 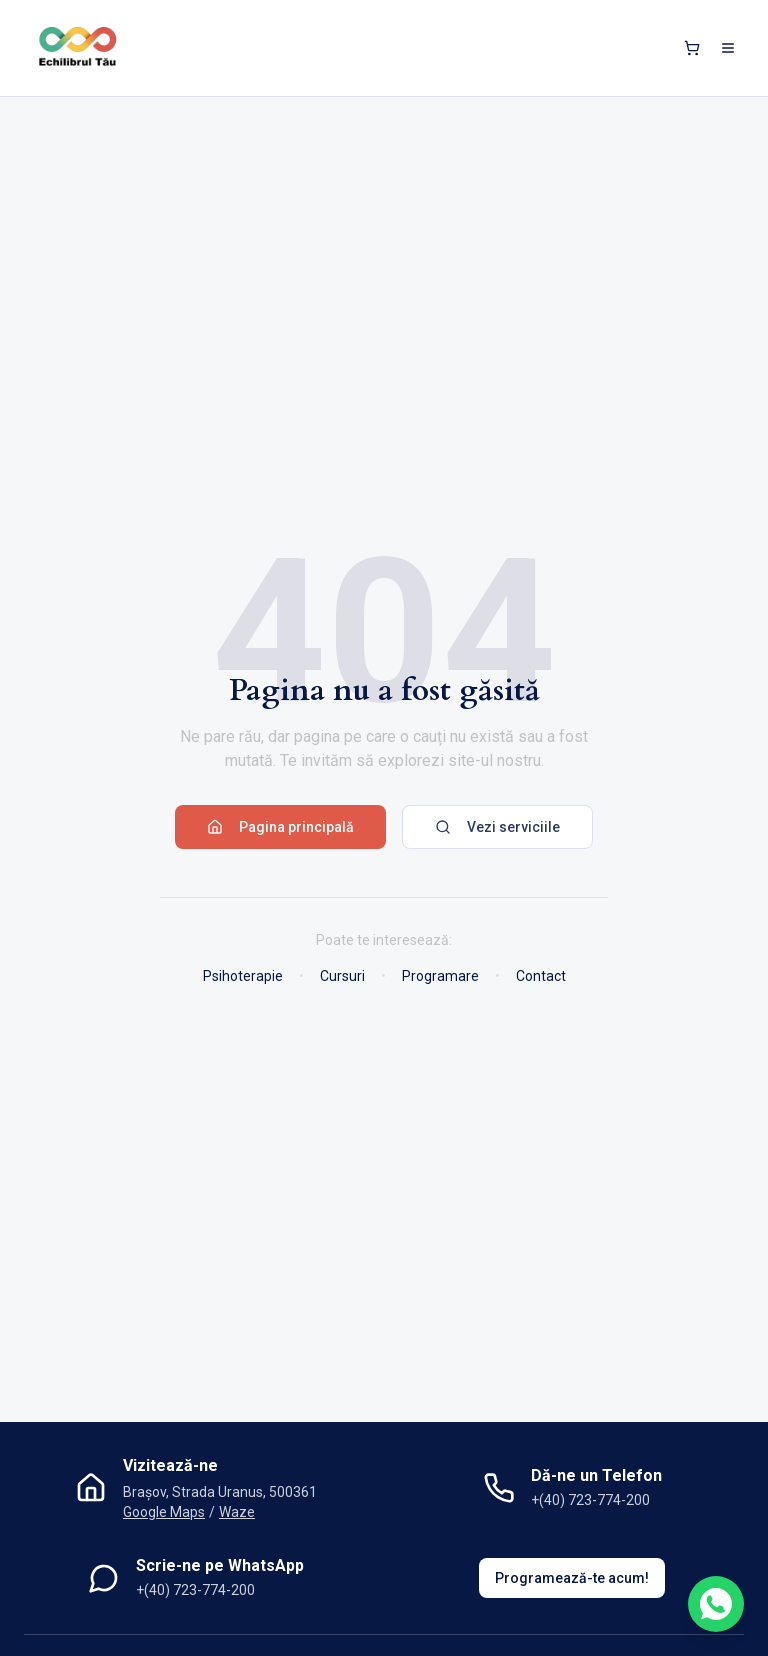 What do you see at coordinates (590, 1500) in the screenshot?
I see `+(40) 723-774-200` at bounding box center [590, 1500].